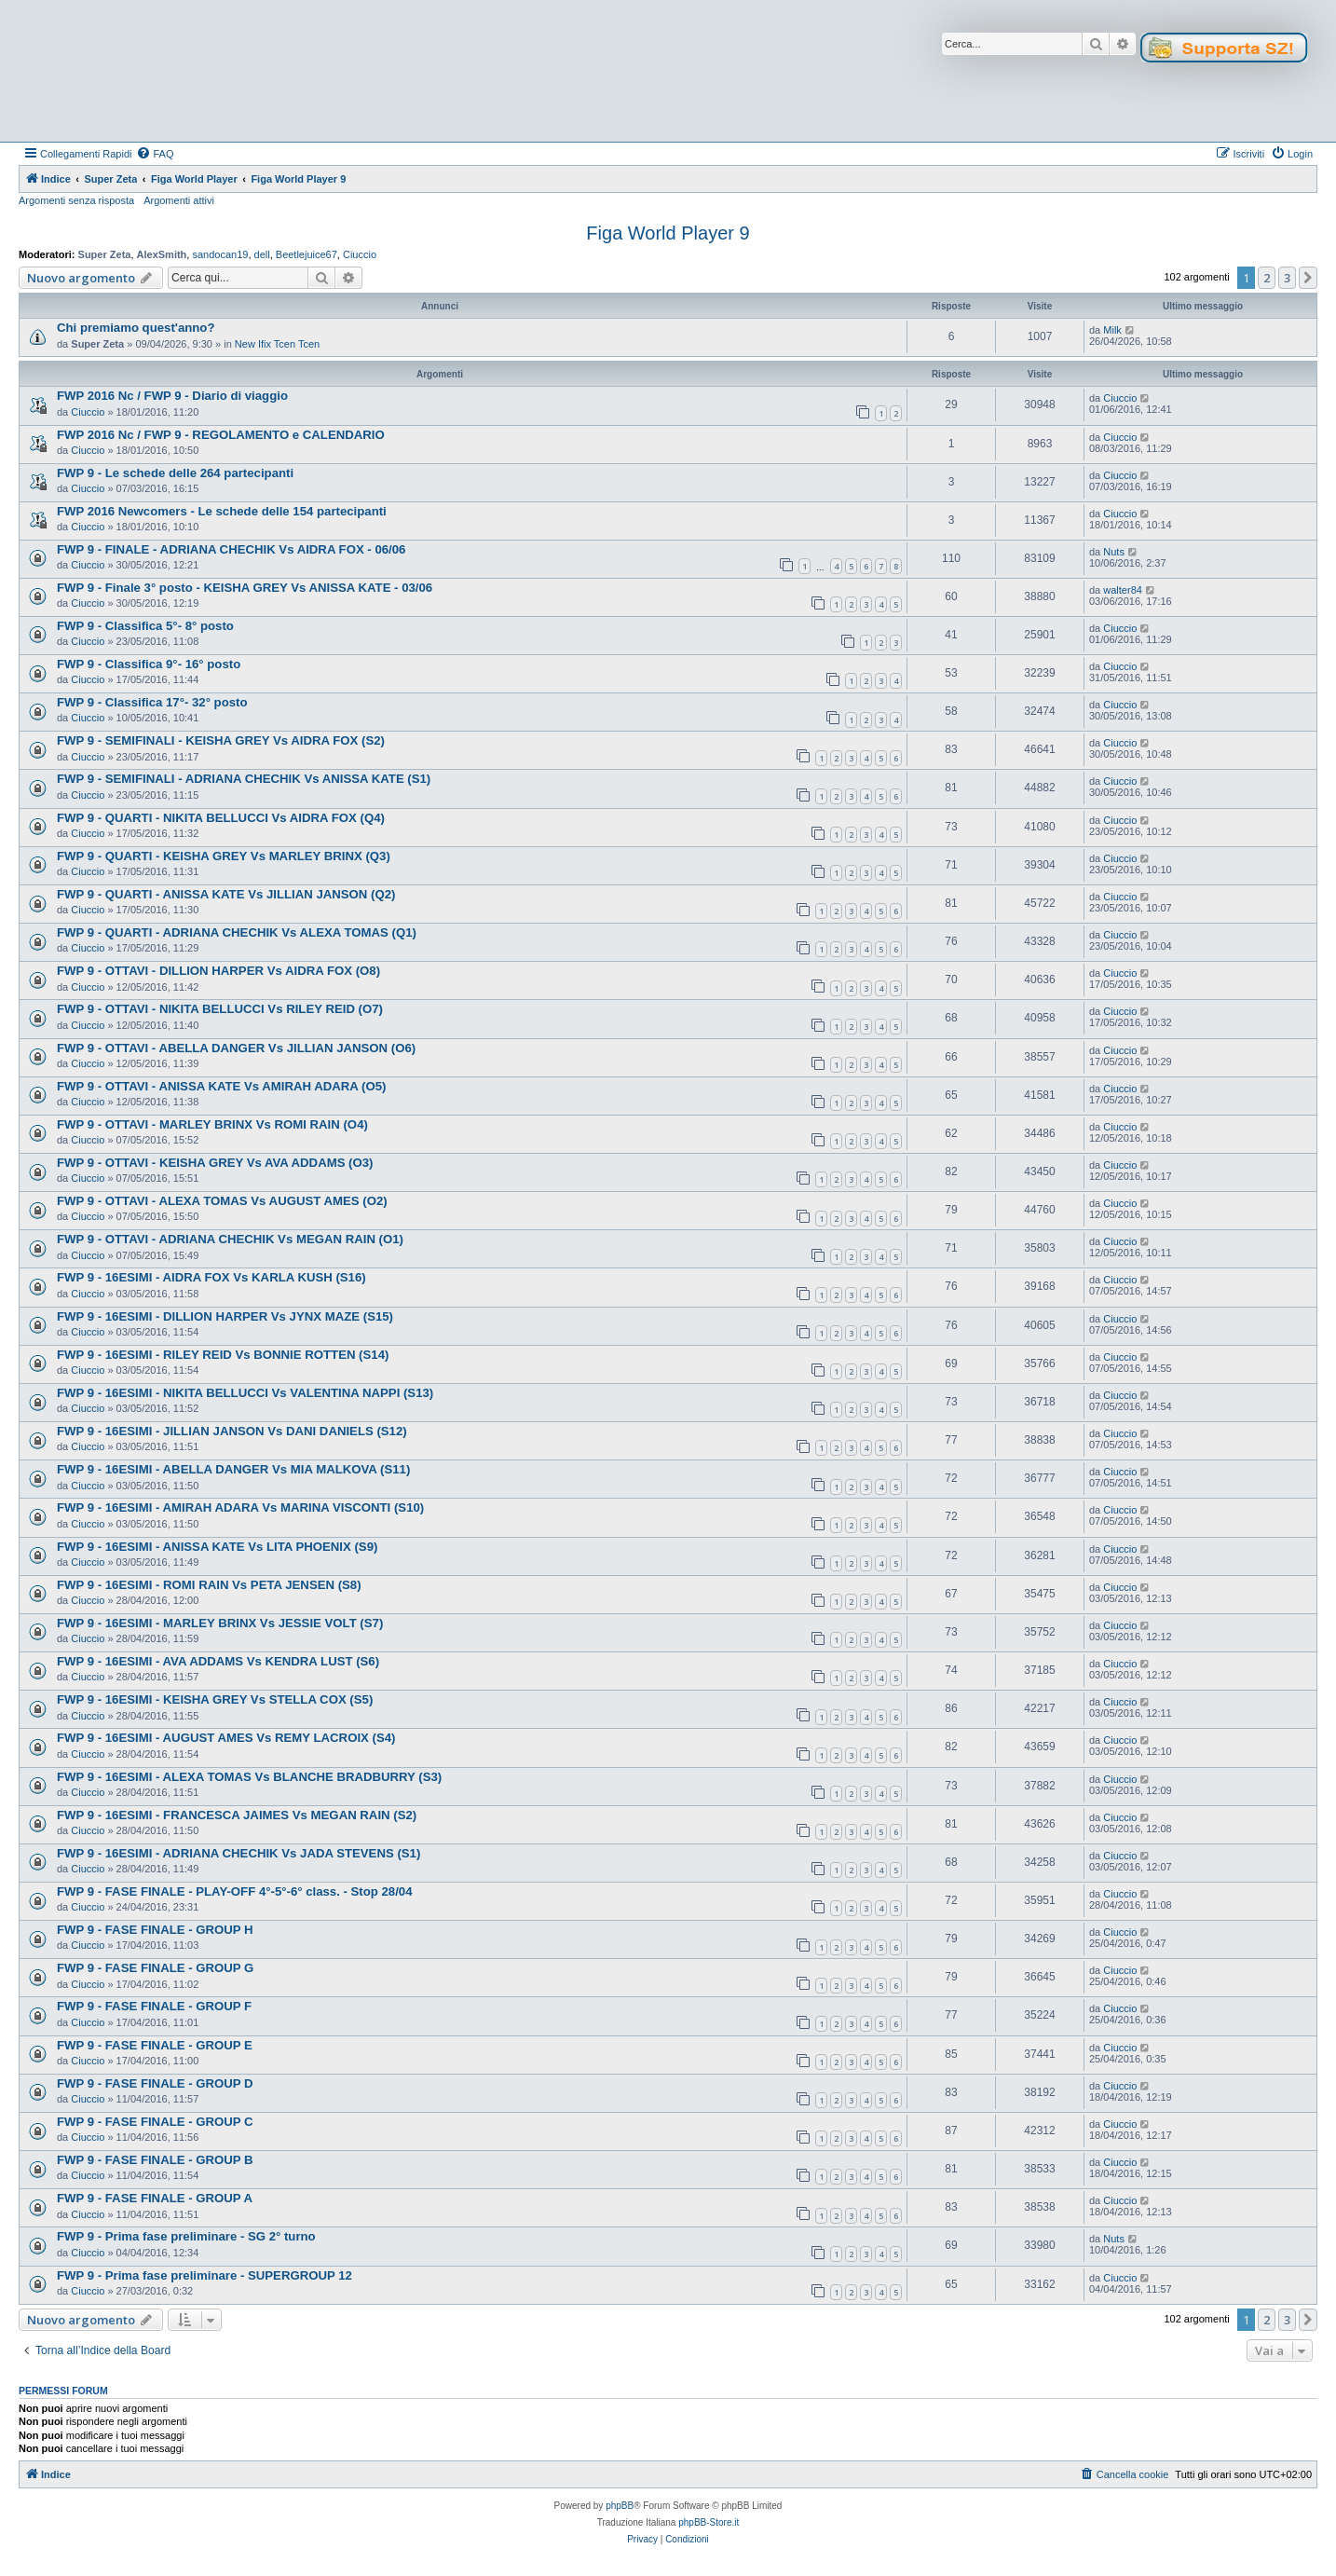  Describe the element at coordinates (306, 254) in the screenshot. I see `Beetlejuice67` at that location.